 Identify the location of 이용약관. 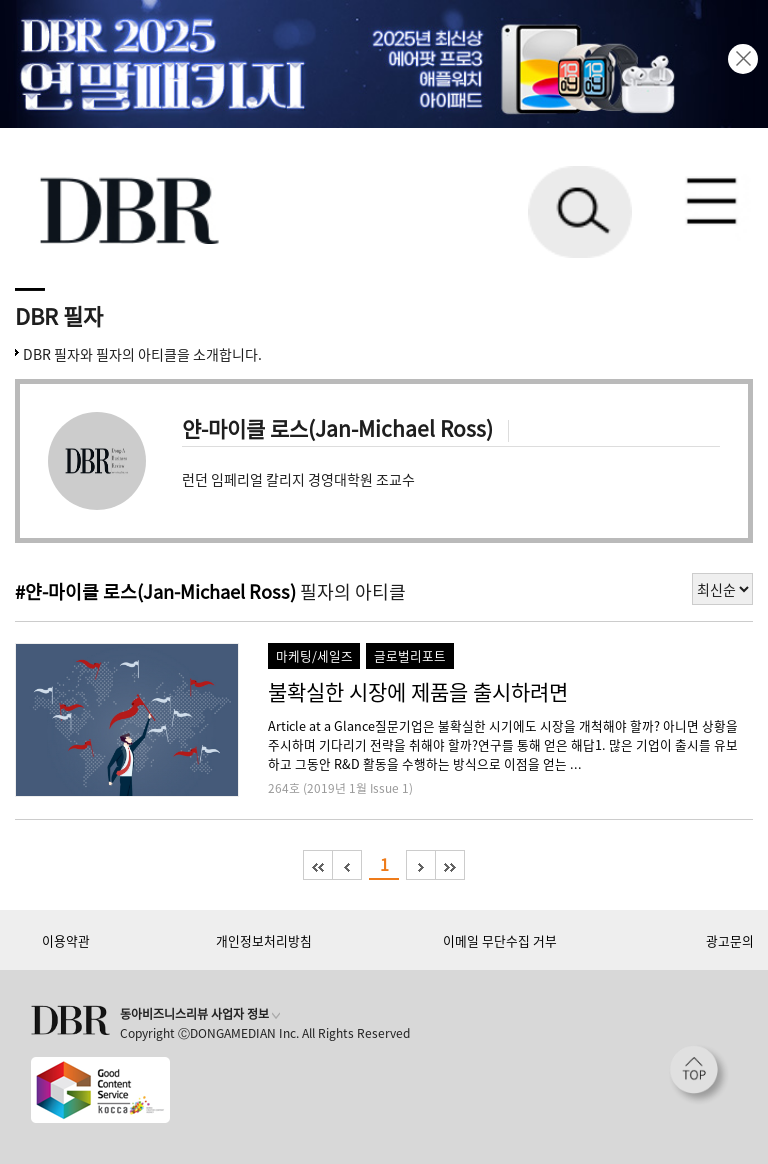
(66, 940).